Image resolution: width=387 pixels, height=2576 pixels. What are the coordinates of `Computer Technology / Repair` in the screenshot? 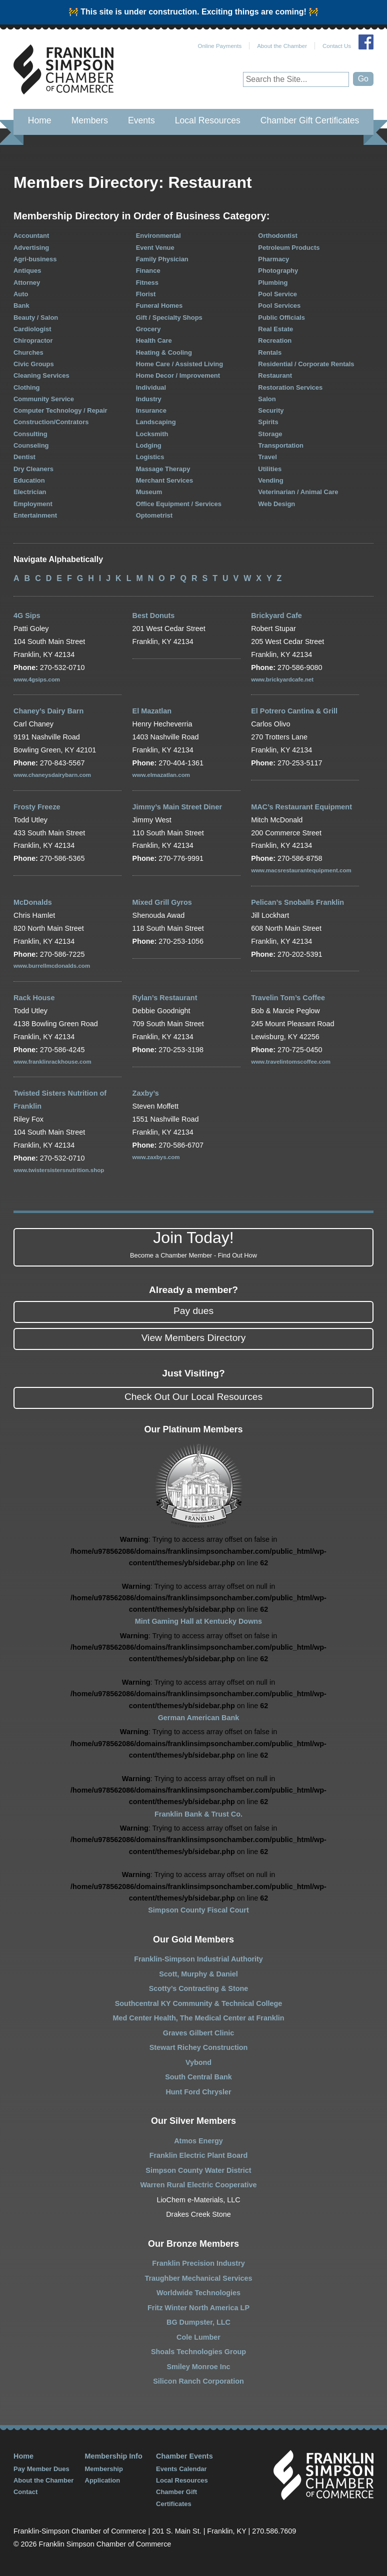 It's located at (61, 410).